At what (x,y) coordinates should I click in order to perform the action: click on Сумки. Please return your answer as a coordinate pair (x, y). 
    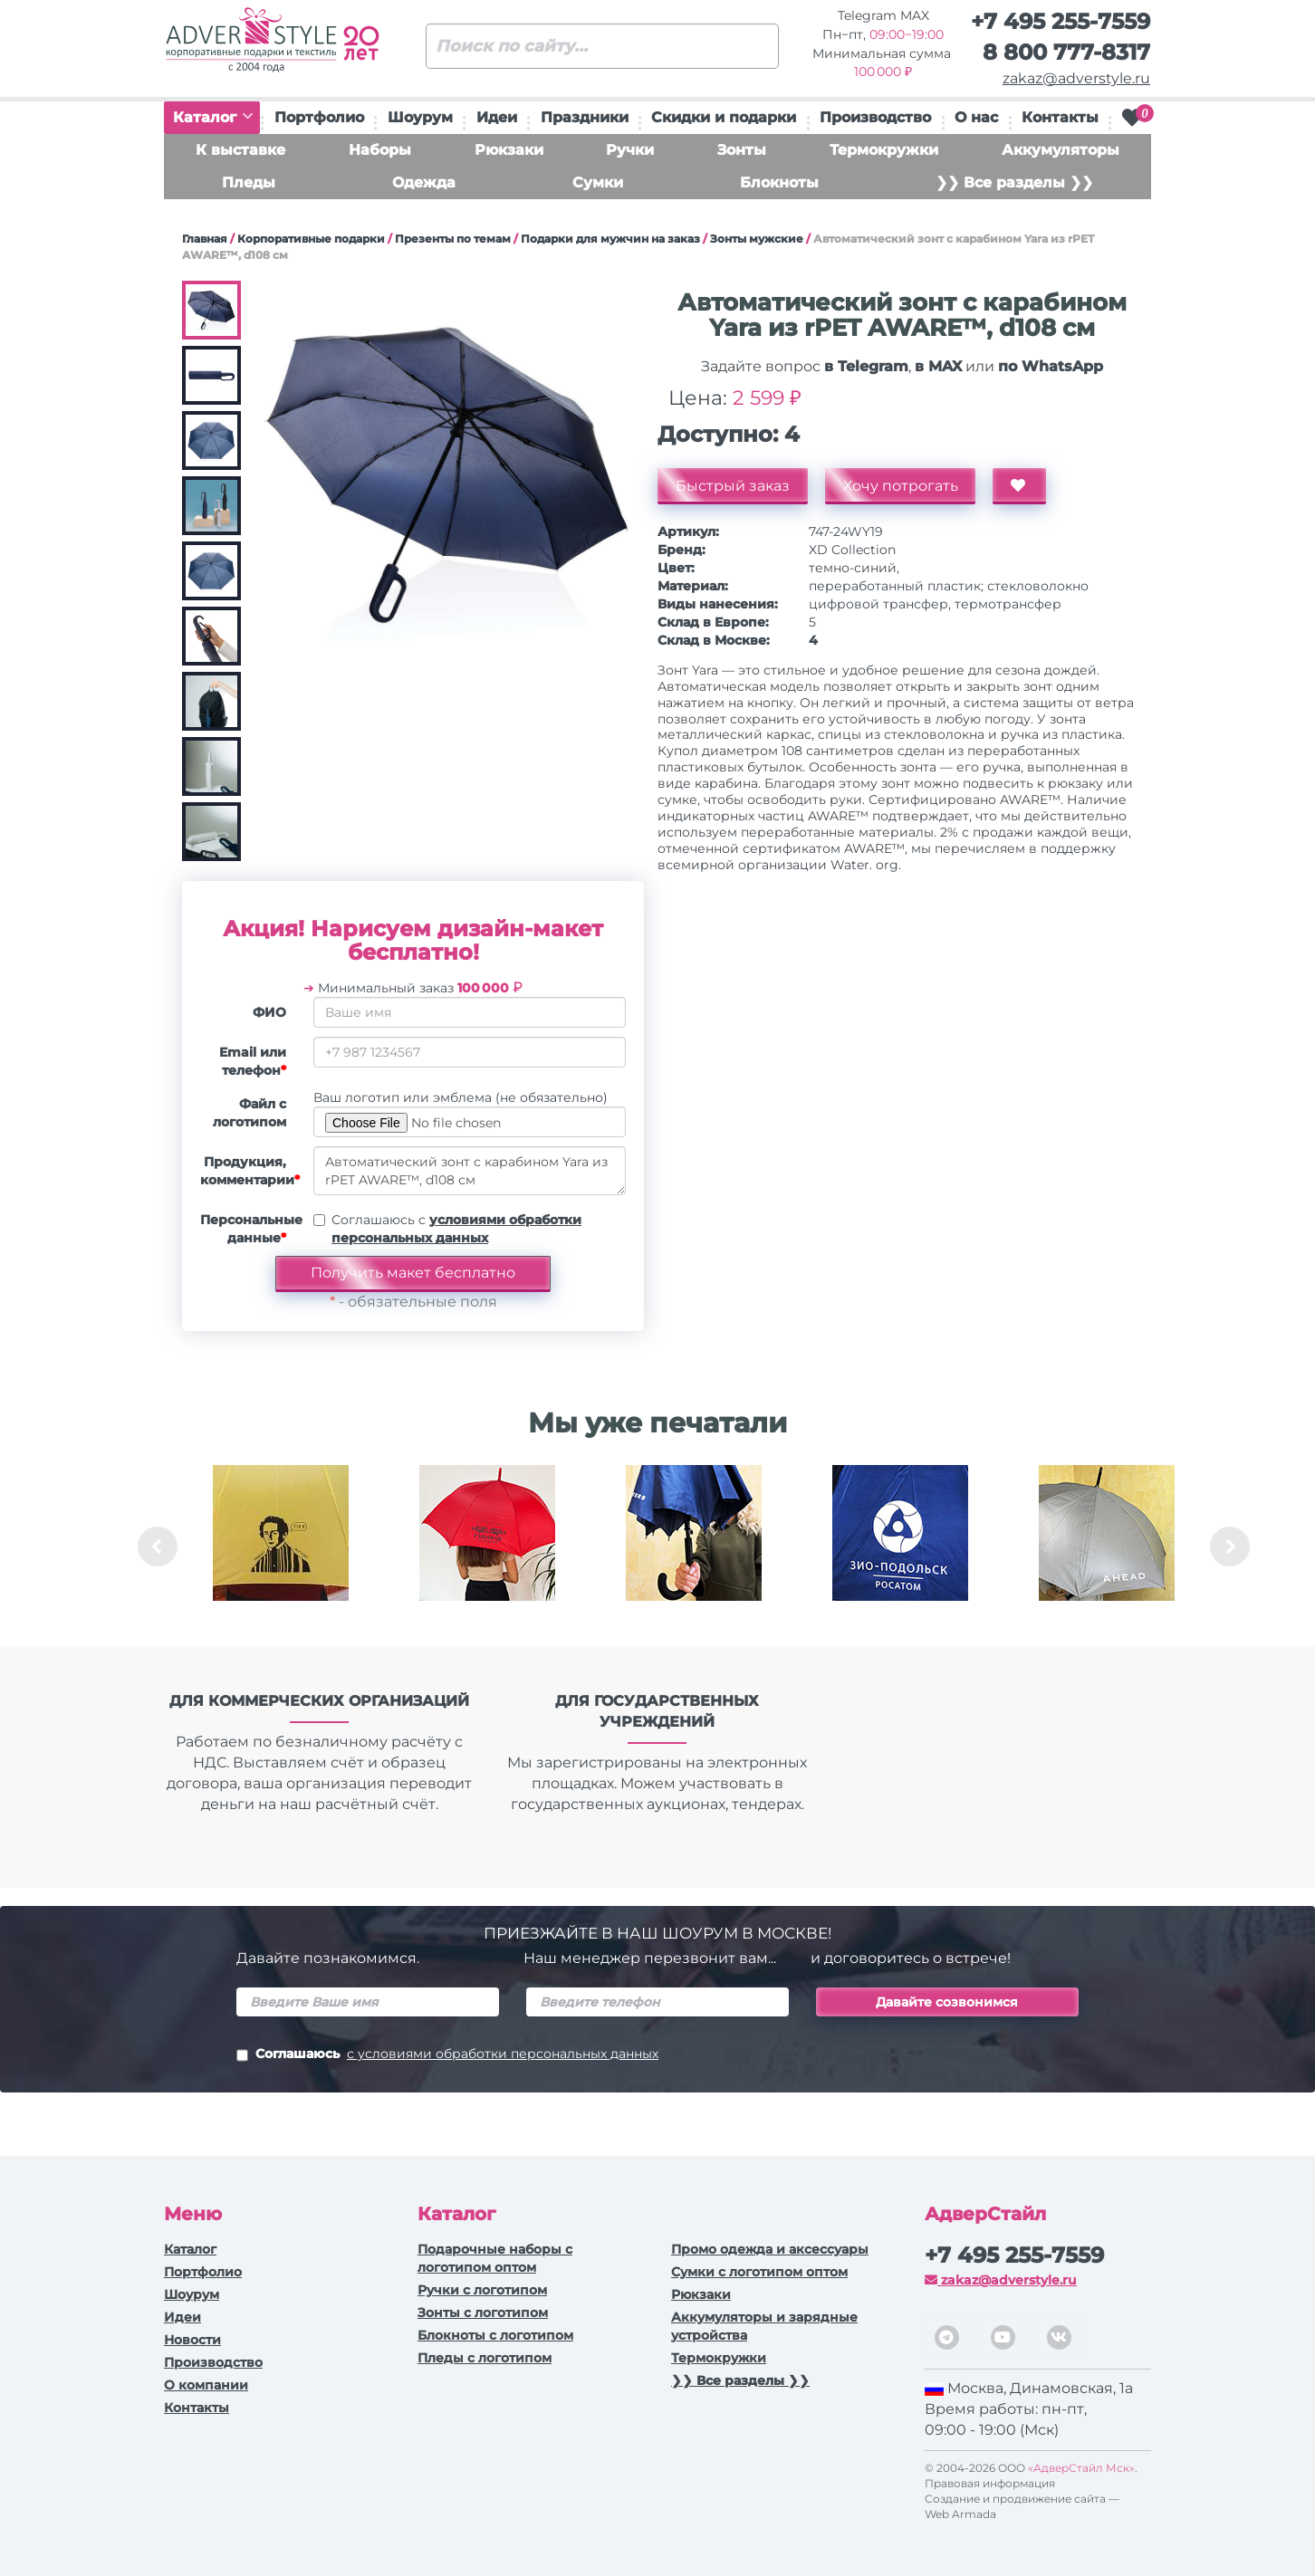
    Looking at the image, I should click on (597, 182).